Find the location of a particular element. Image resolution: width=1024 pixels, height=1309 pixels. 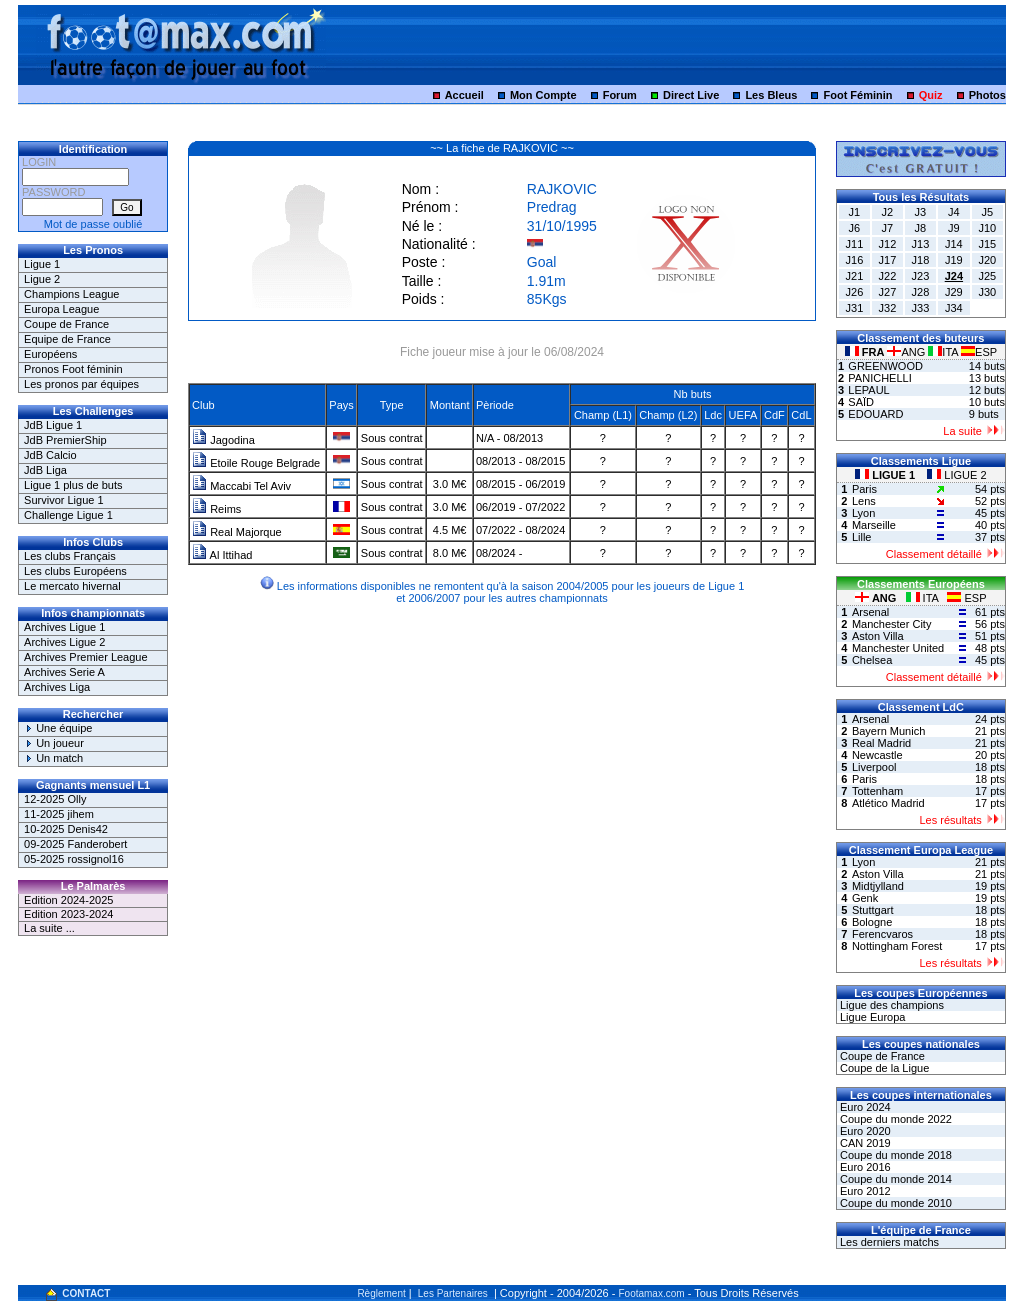

J11 is located at coordinates (855, 244).